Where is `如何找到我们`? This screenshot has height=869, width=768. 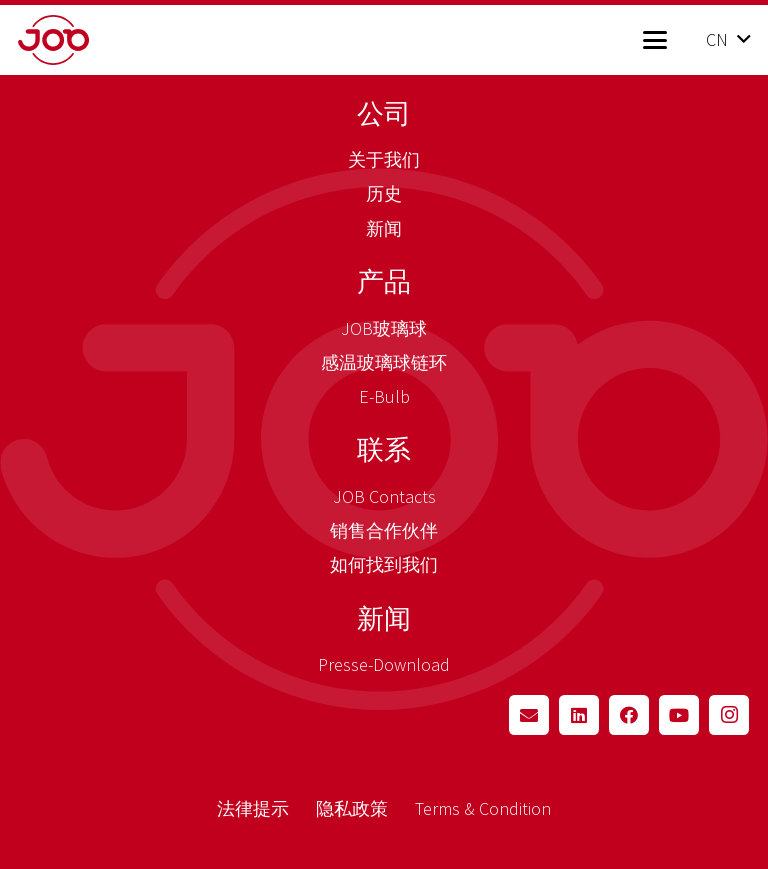
如何找到我们 is located at coordinates (384, 564).